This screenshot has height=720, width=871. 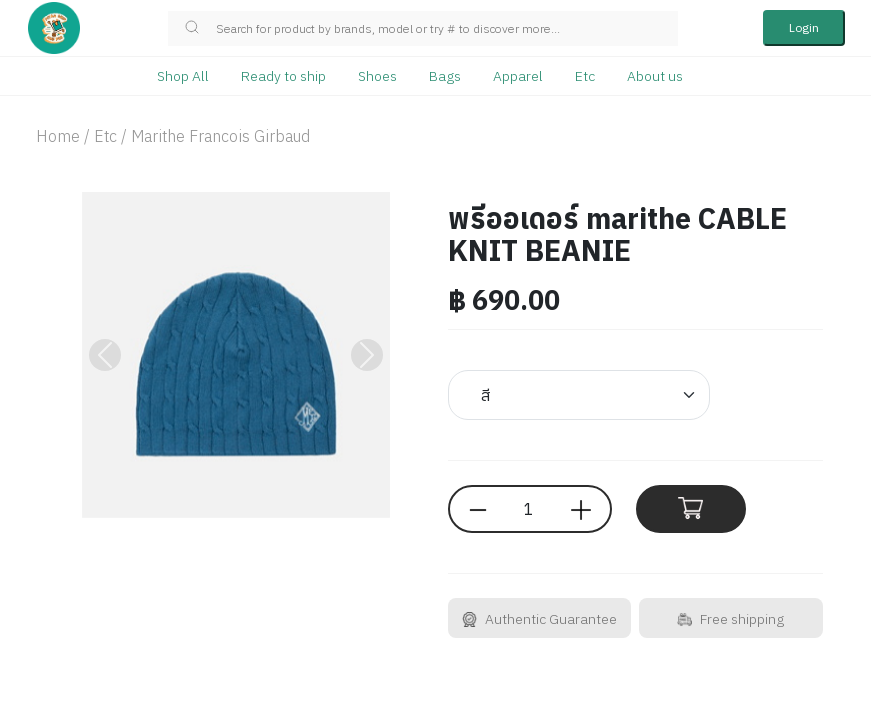 What do you see at coordinates (183, 76) in the screenshot?
I see `Shop All` at bounding box center [183, 76].